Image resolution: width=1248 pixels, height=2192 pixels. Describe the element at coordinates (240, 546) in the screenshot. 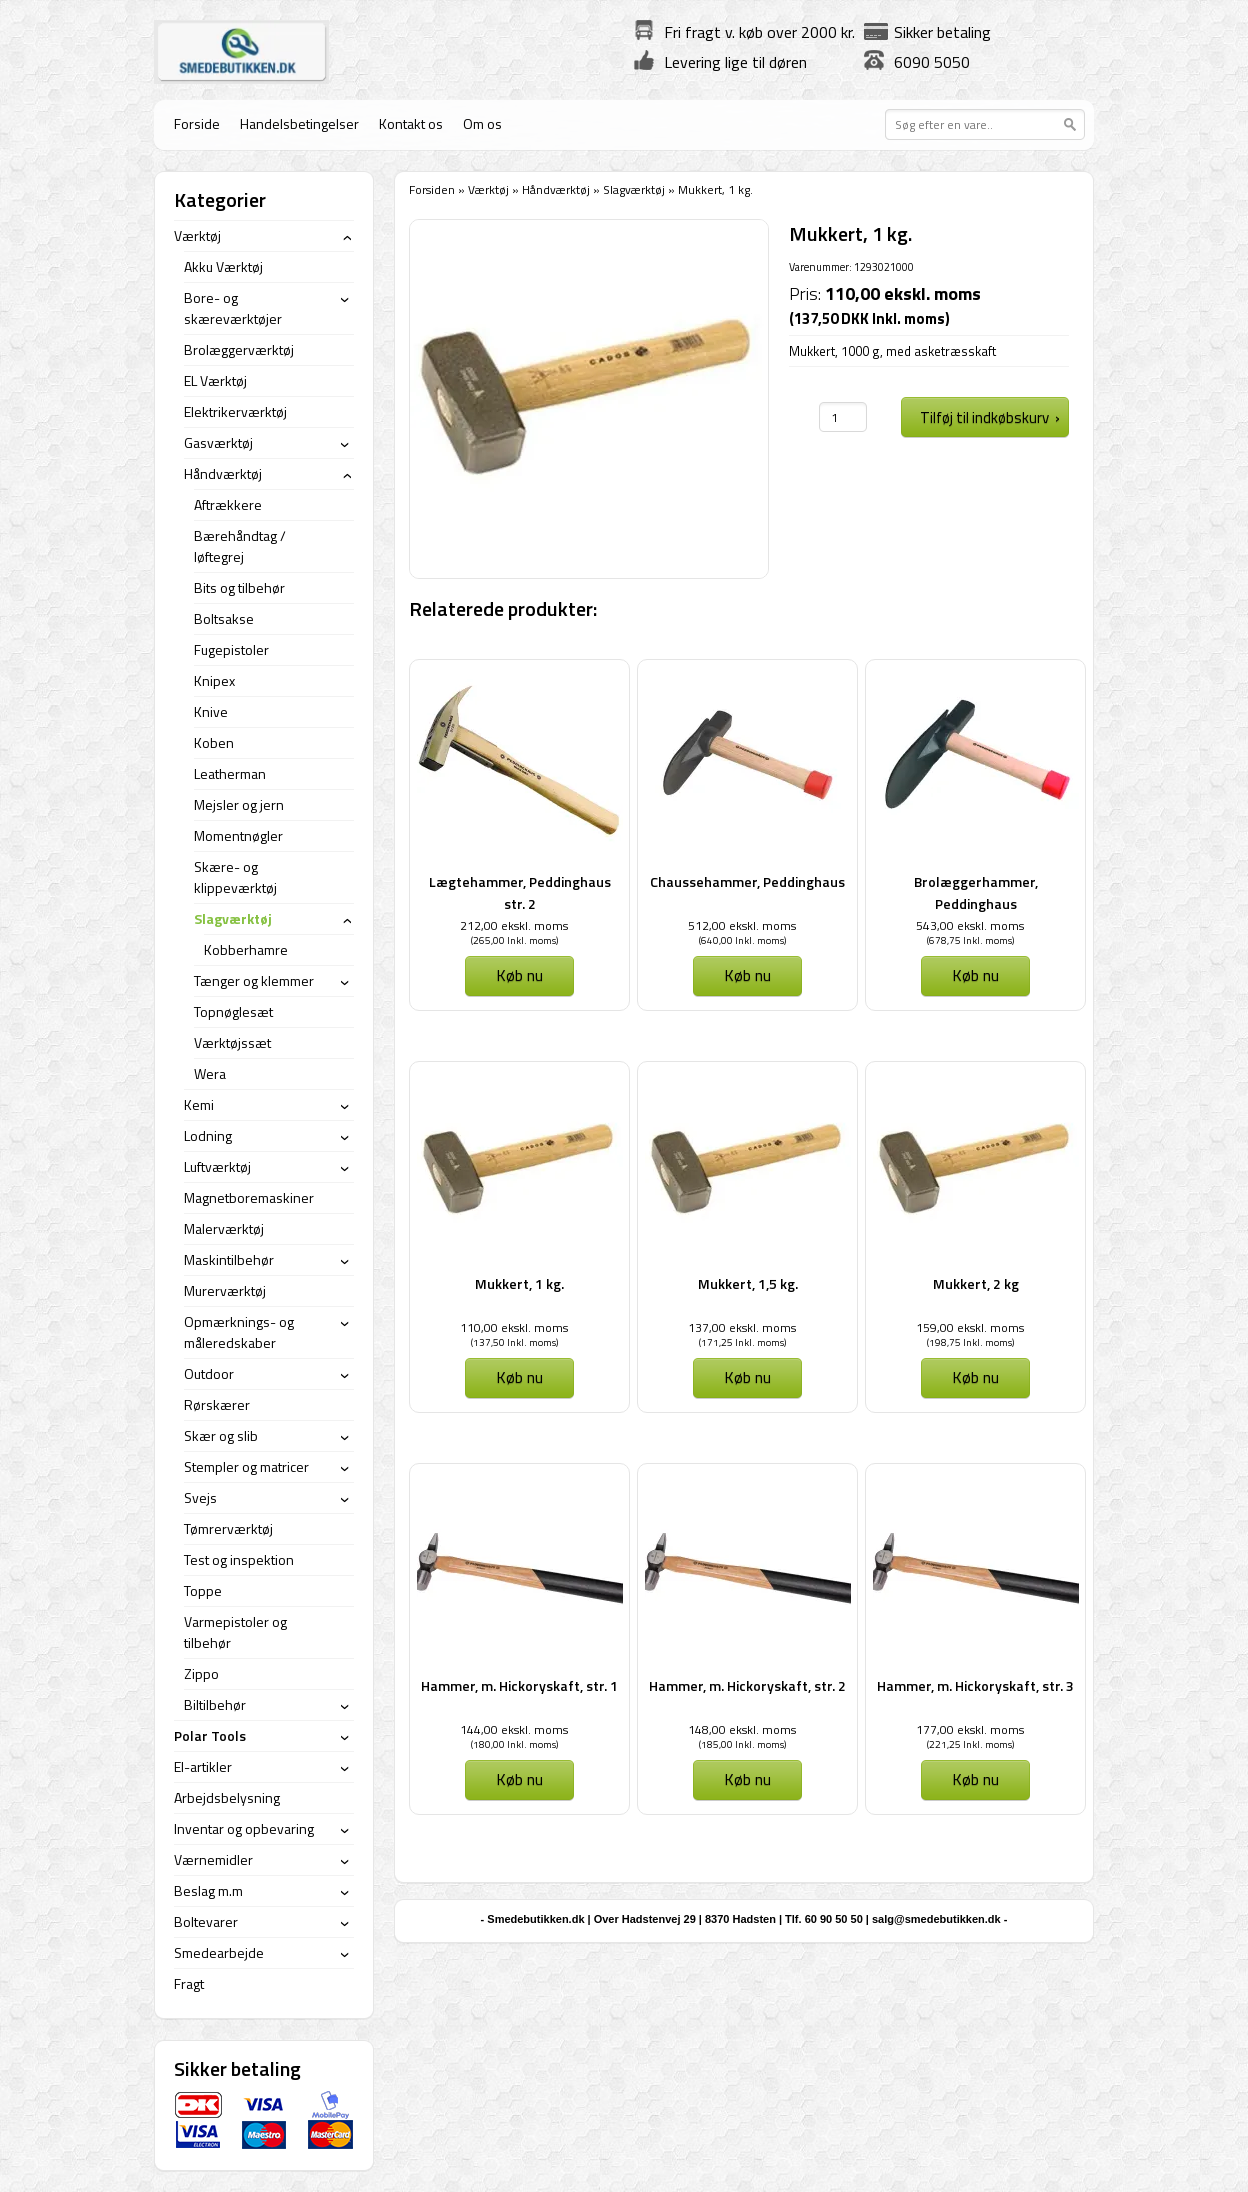

I see `Bærehåndtag / løftegrej` at that location.